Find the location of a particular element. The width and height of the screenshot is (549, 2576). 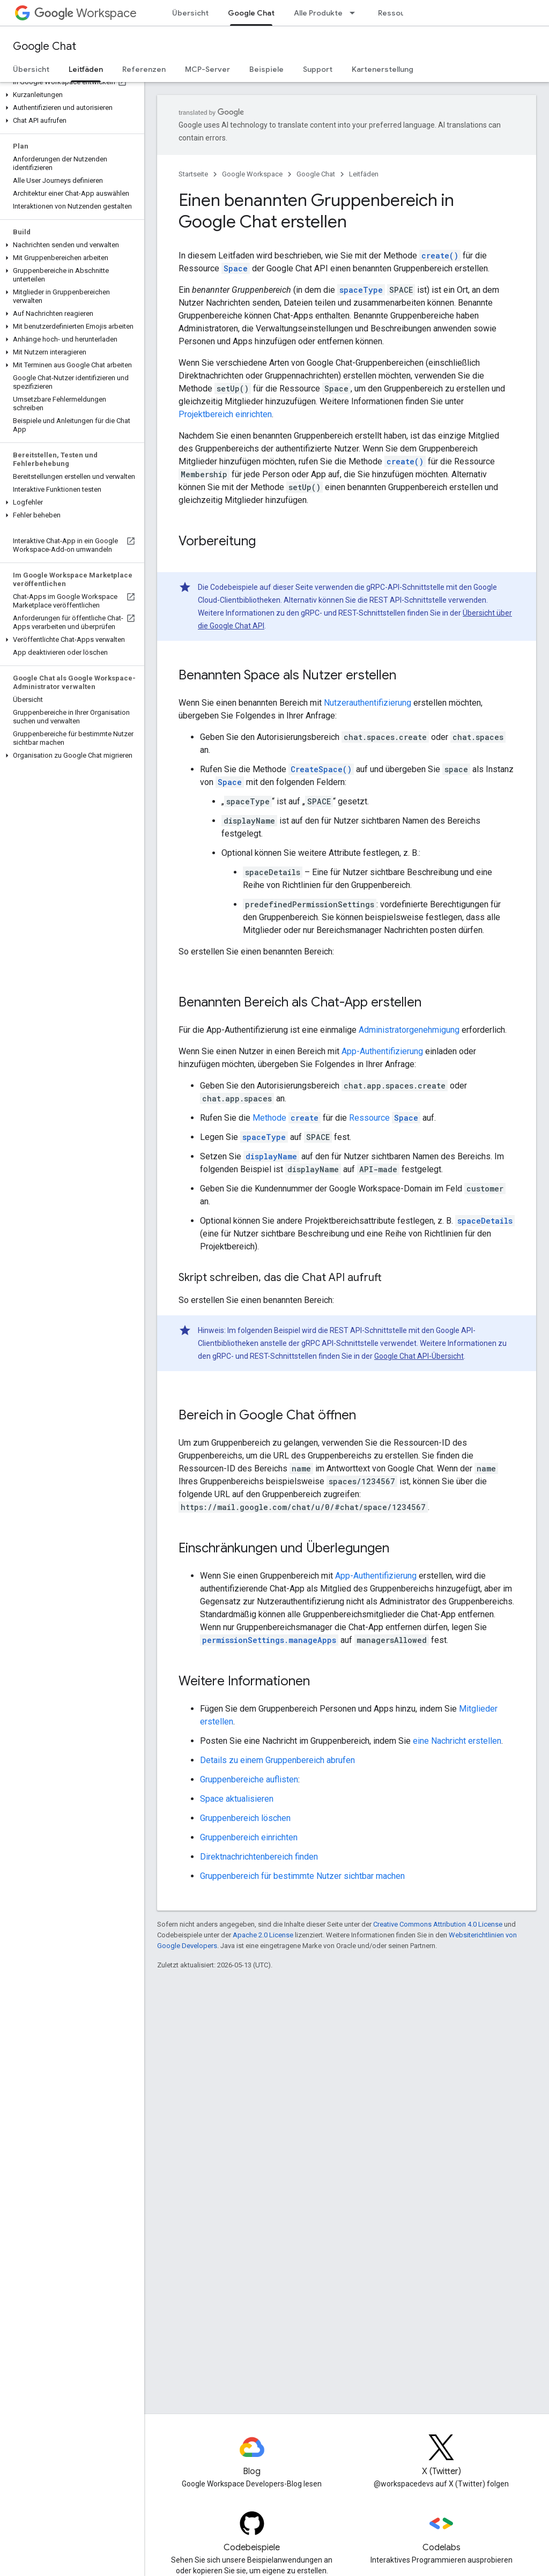

Gruppenbereich für bestimmte Nutzer sichtbar machen is located at coordinates (302, 1876).